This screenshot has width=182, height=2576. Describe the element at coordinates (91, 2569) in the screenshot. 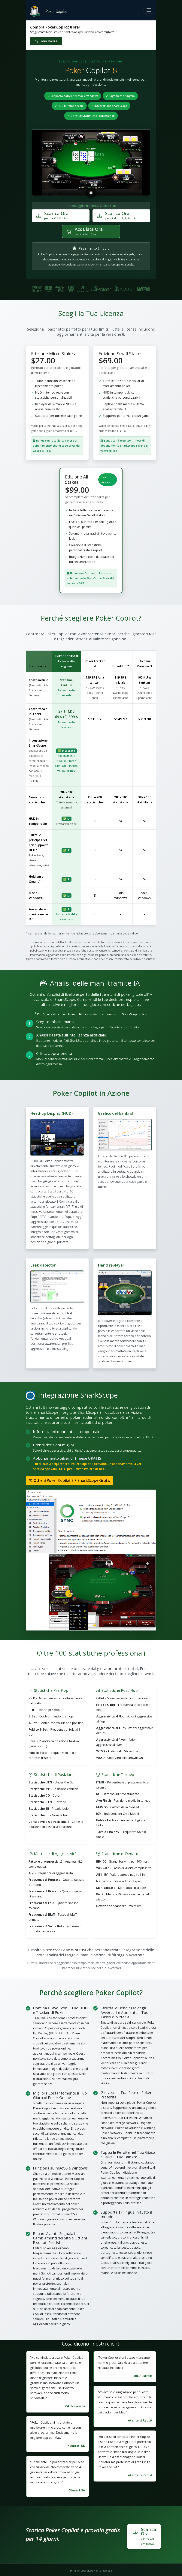

I see `Terms & Conditions` at that location.